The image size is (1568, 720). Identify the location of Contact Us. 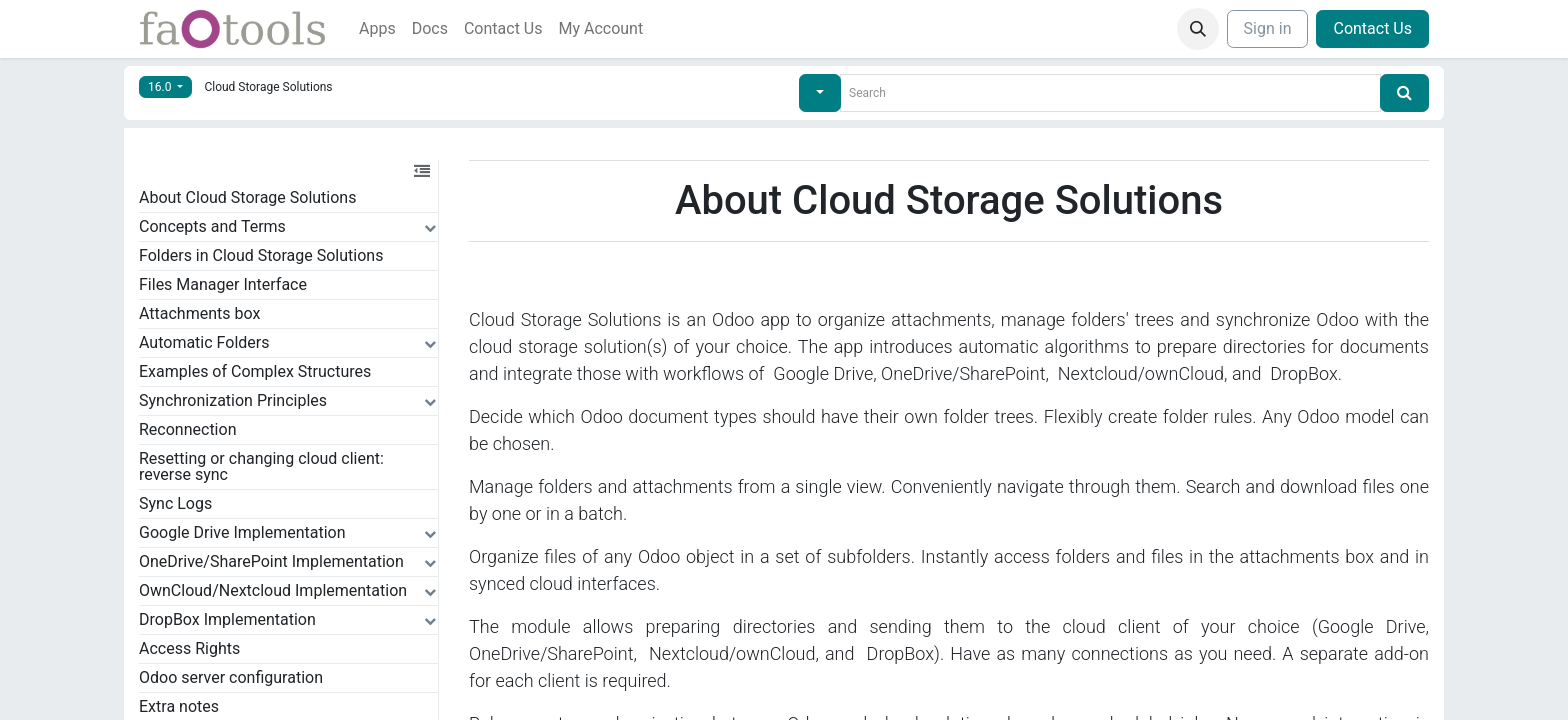
(1372, 28).